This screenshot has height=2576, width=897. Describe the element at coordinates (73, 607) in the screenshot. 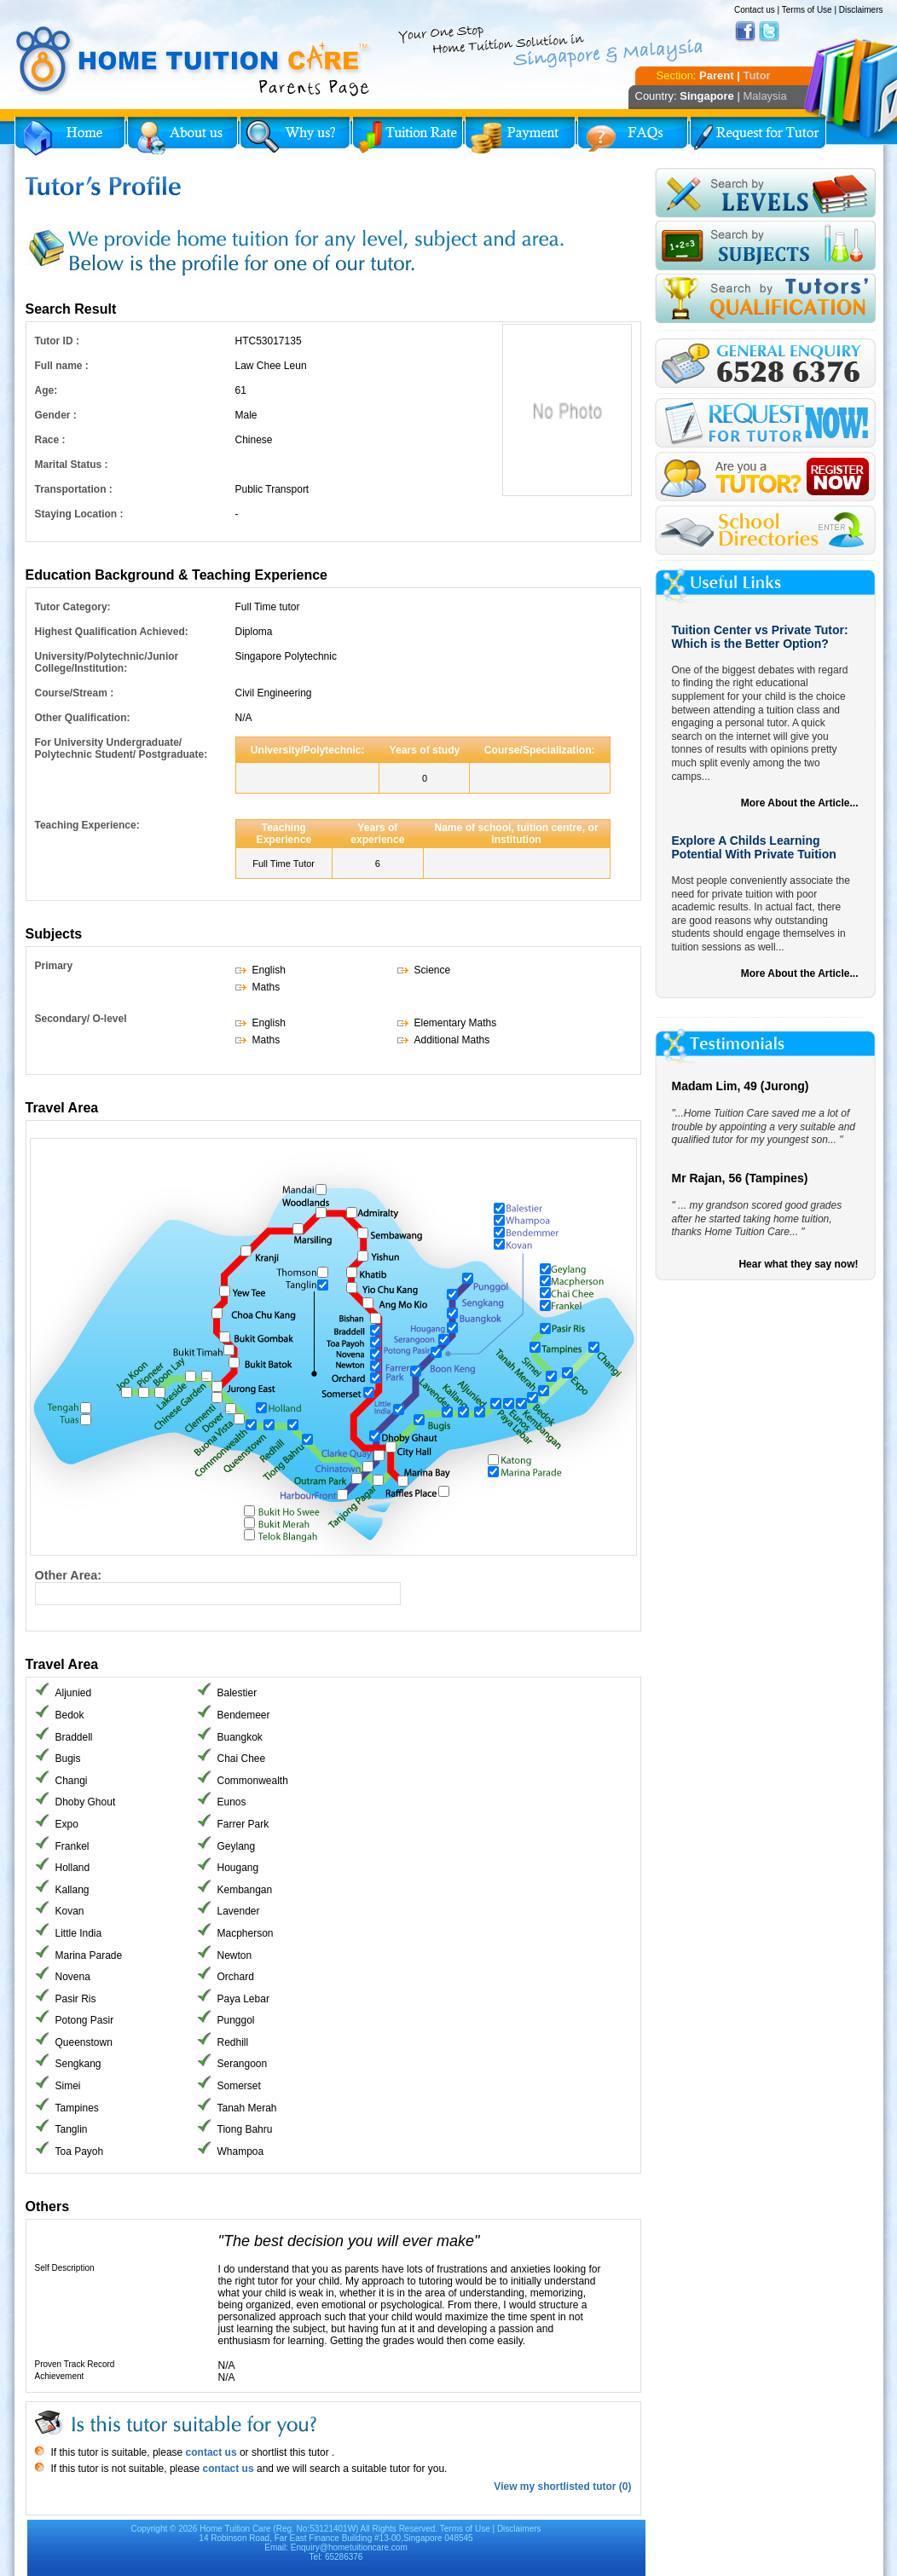

I see `Tutor Category:` at that location.